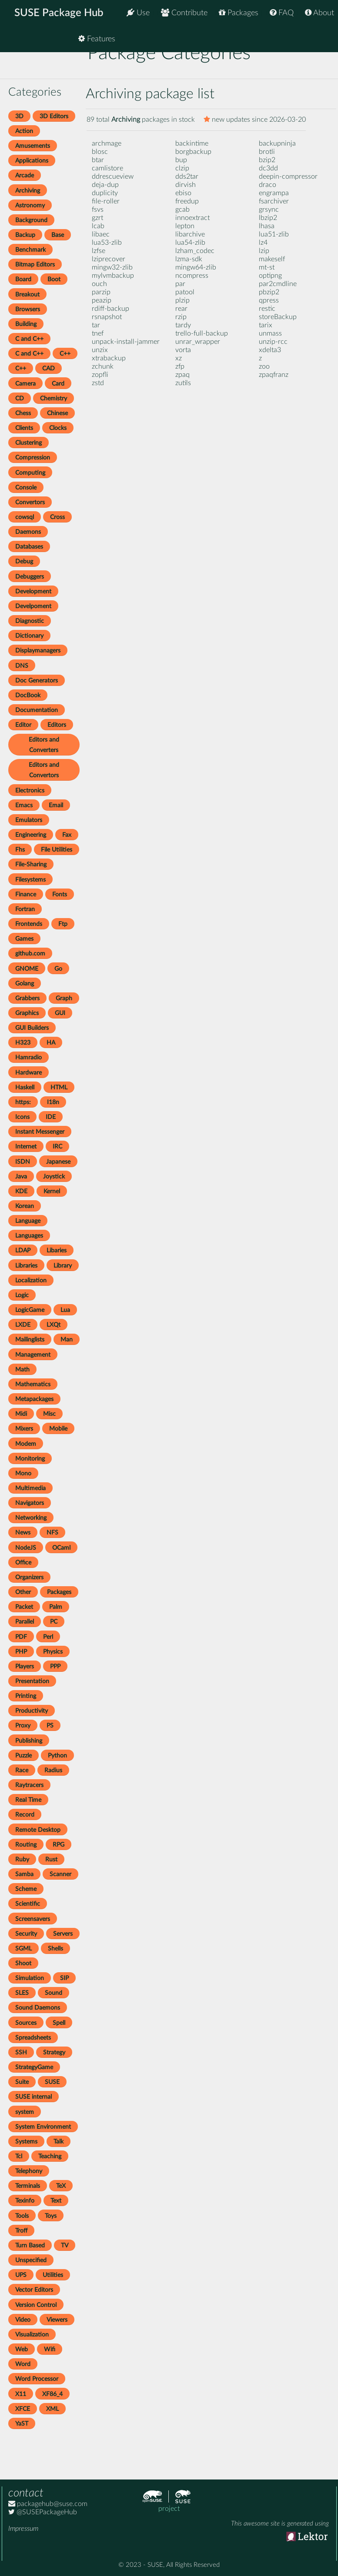 The image size is (338, 2576). What do you see at coordinates (101, 292) in the screenshot?
I see `parzip` at bounding box center [101, 292].